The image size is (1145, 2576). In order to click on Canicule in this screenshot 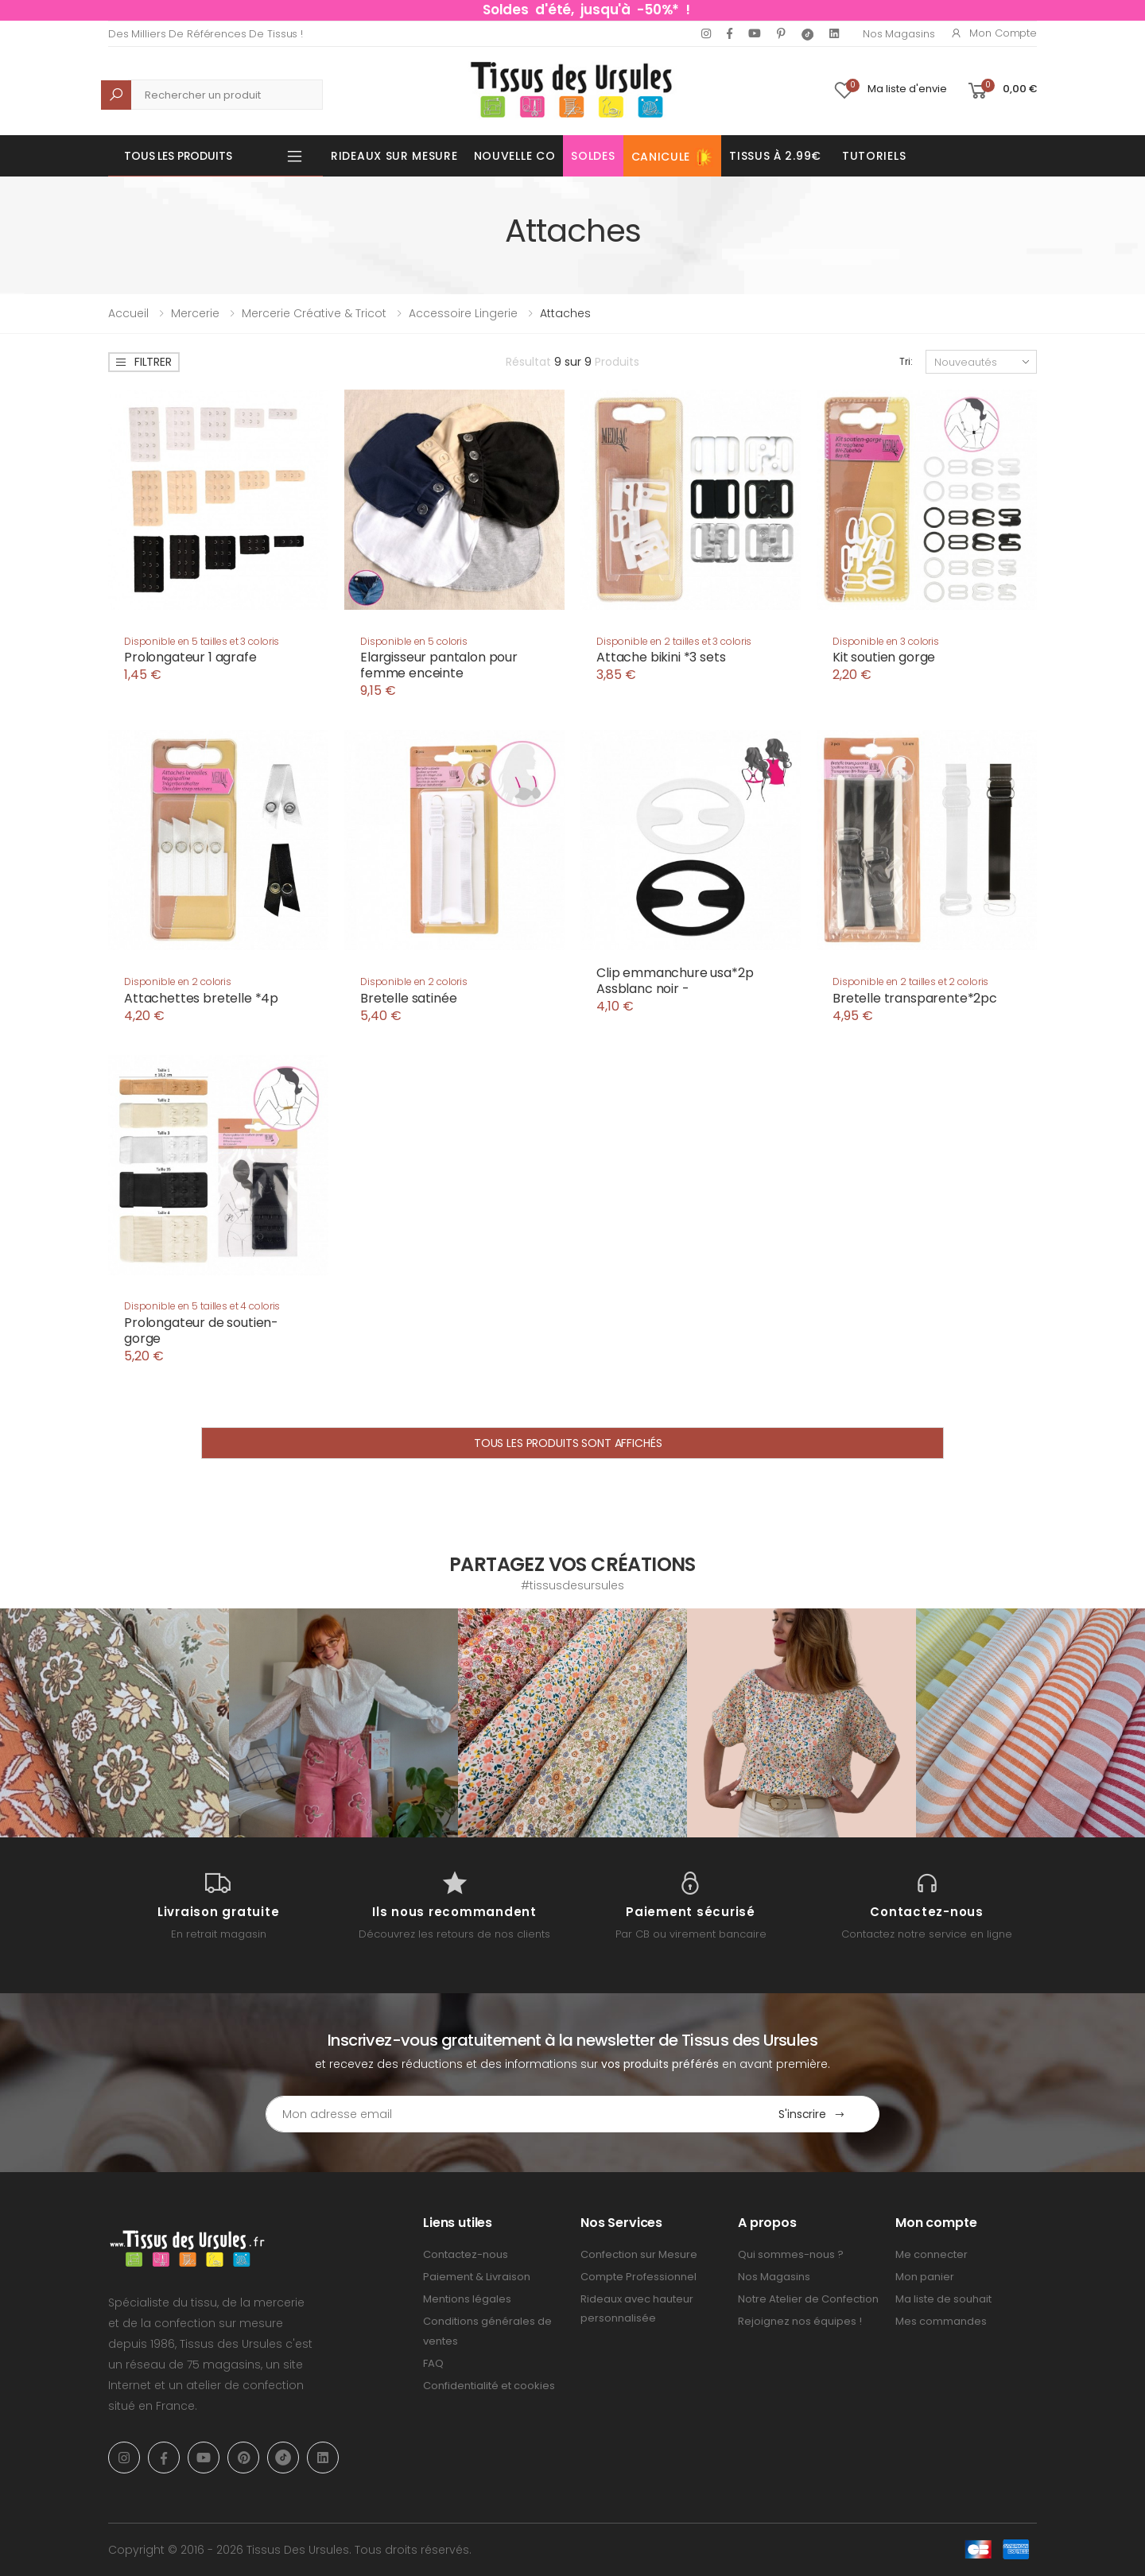, I will do `click(672, 157)`.